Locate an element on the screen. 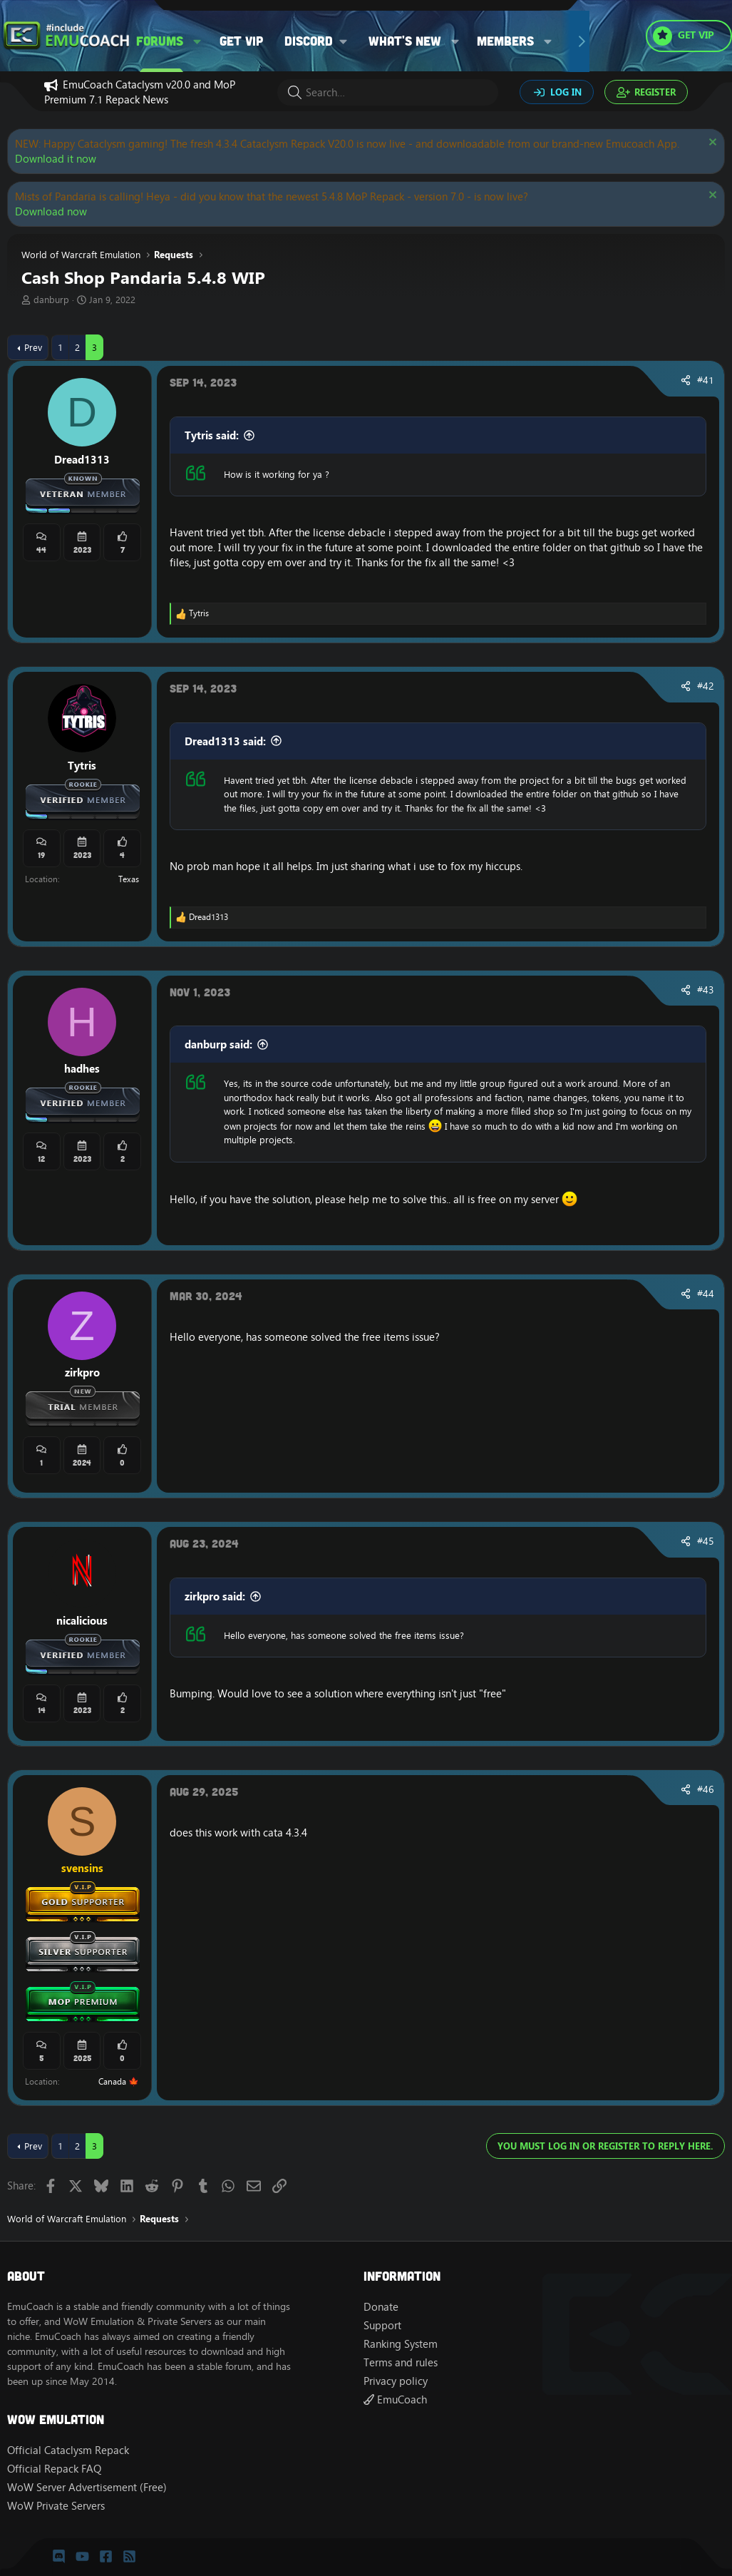 The height and width of the screenshot is (2576, 732). Forums is located at coordinates (159, 40).